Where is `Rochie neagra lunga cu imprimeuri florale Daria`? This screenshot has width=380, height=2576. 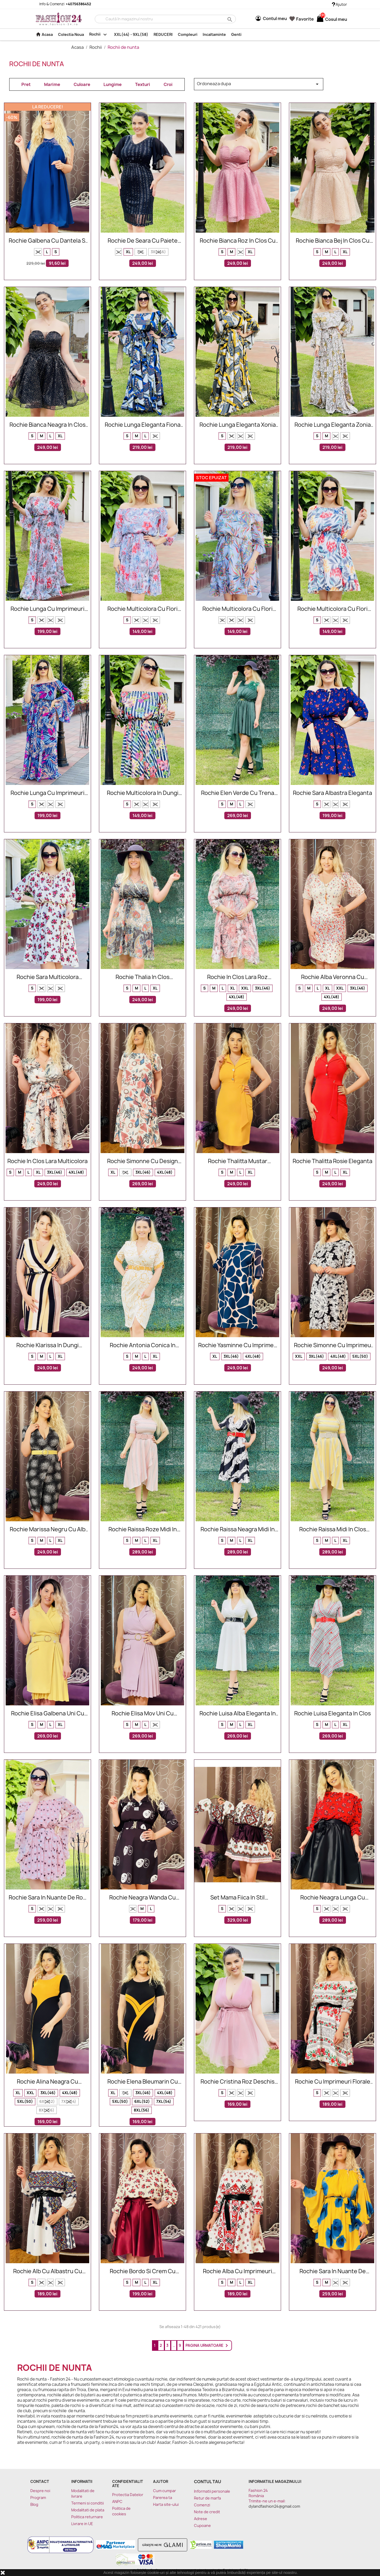 Rochie neagra lunga cu imprimeuri florale Daria is located at coordinates (332, 1898).